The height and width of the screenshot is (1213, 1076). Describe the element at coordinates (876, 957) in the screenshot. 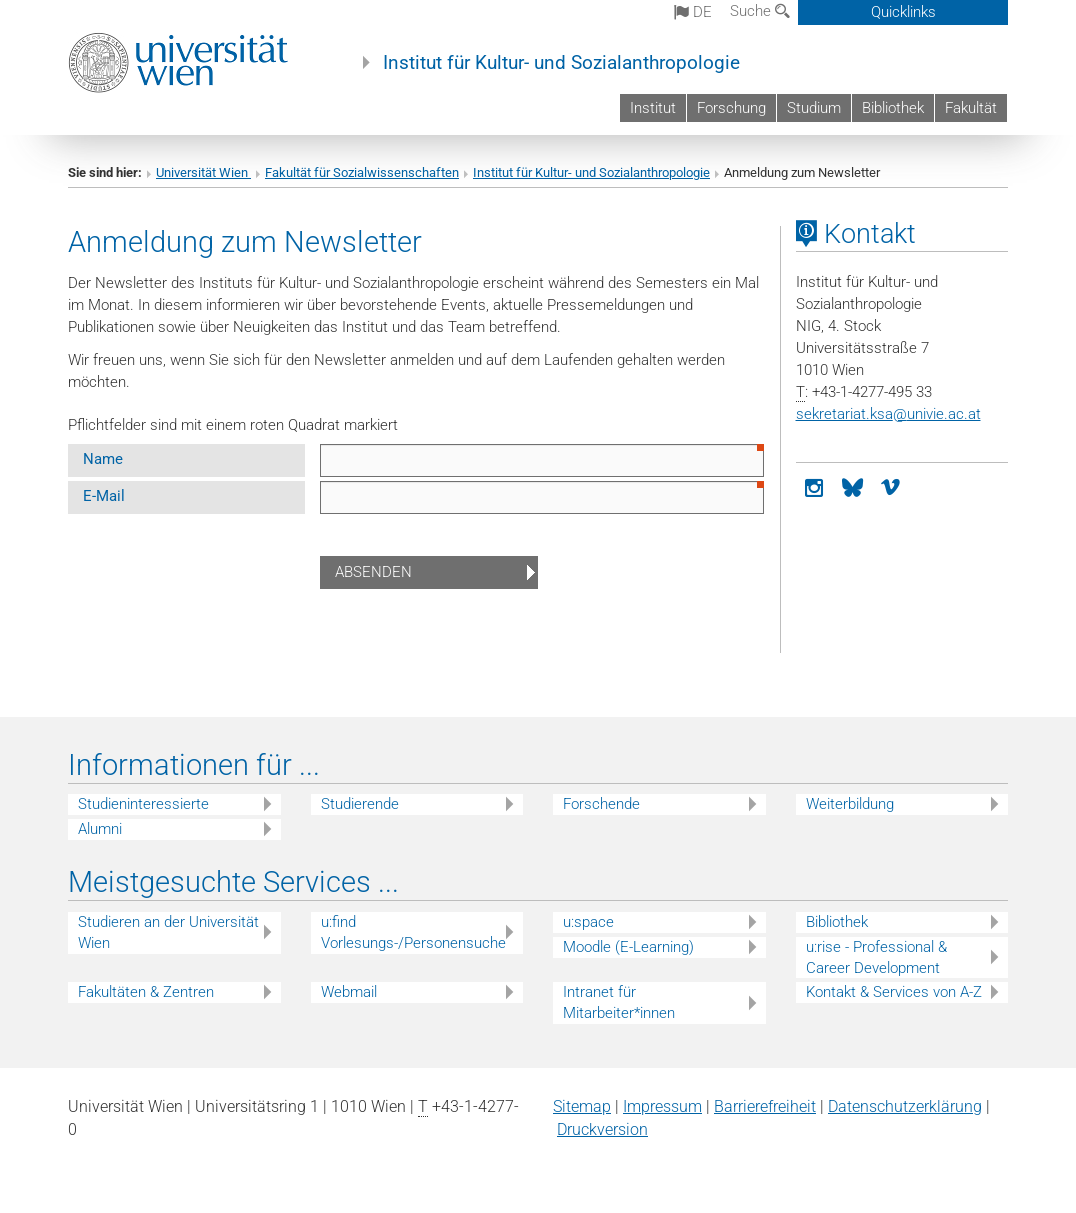

I see `u:rise - Professional & Career Development` at that location.